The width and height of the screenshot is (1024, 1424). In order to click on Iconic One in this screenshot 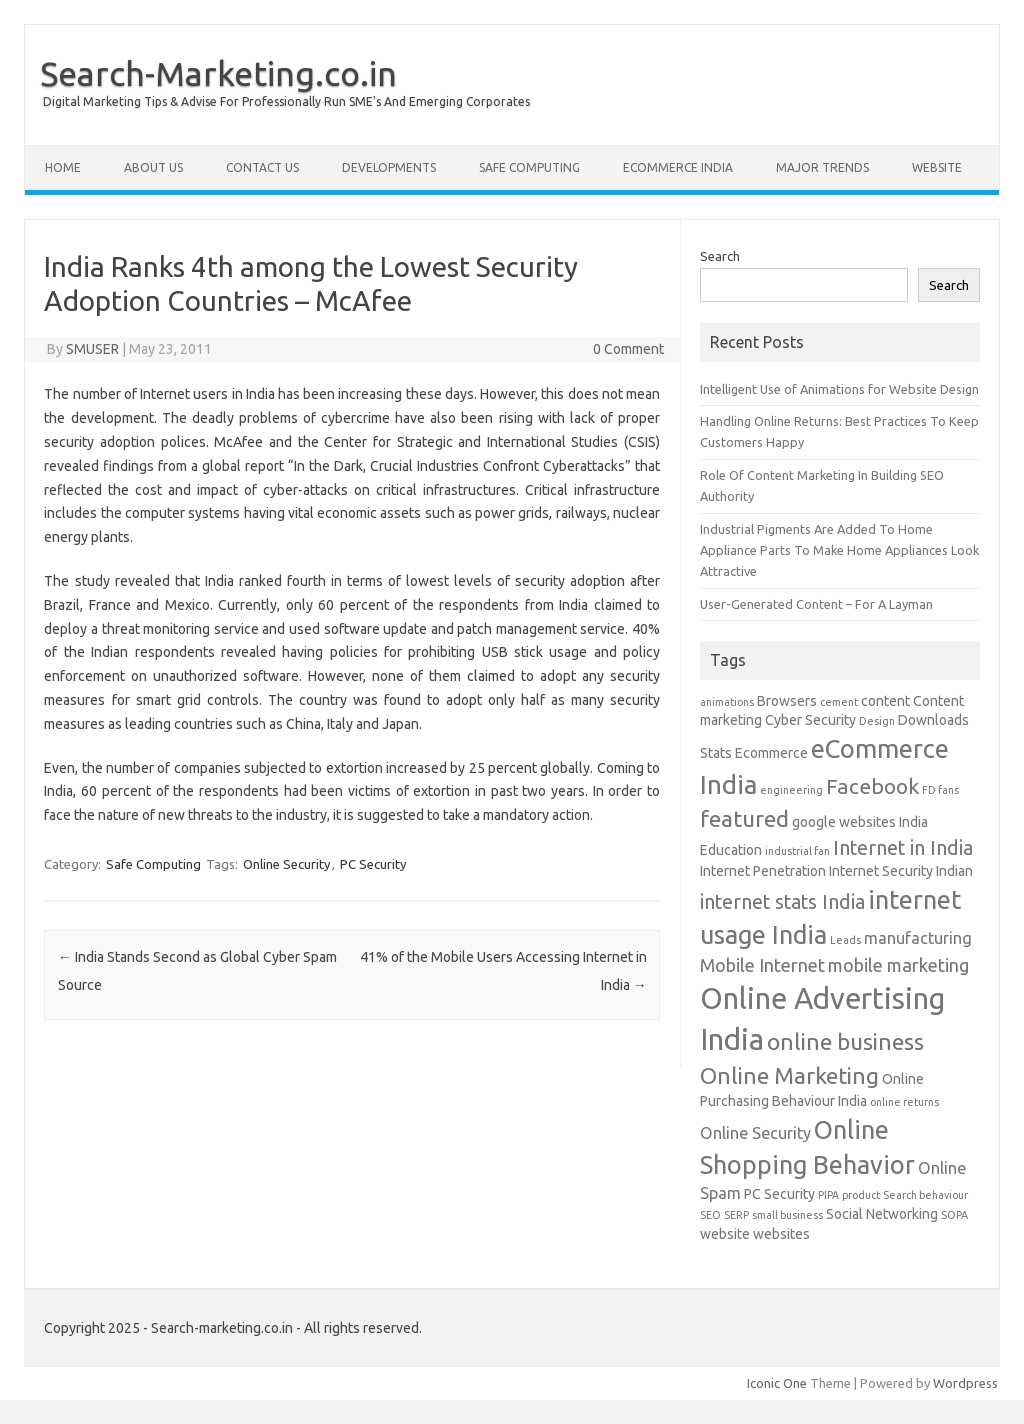, I will do `click(777, 1383)`.